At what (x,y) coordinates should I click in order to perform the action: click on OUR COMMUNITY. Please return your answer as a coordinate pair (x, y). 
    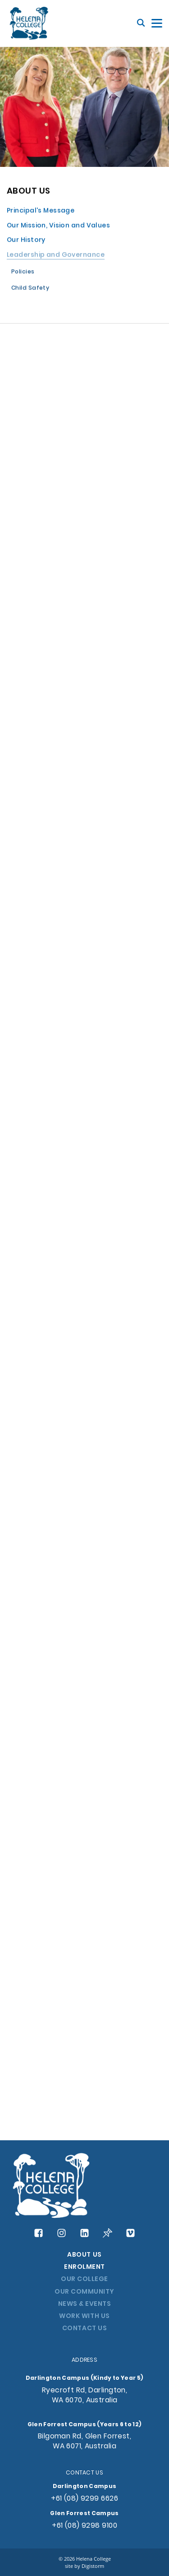
    Looking at the image, I should click on (84, 2292).